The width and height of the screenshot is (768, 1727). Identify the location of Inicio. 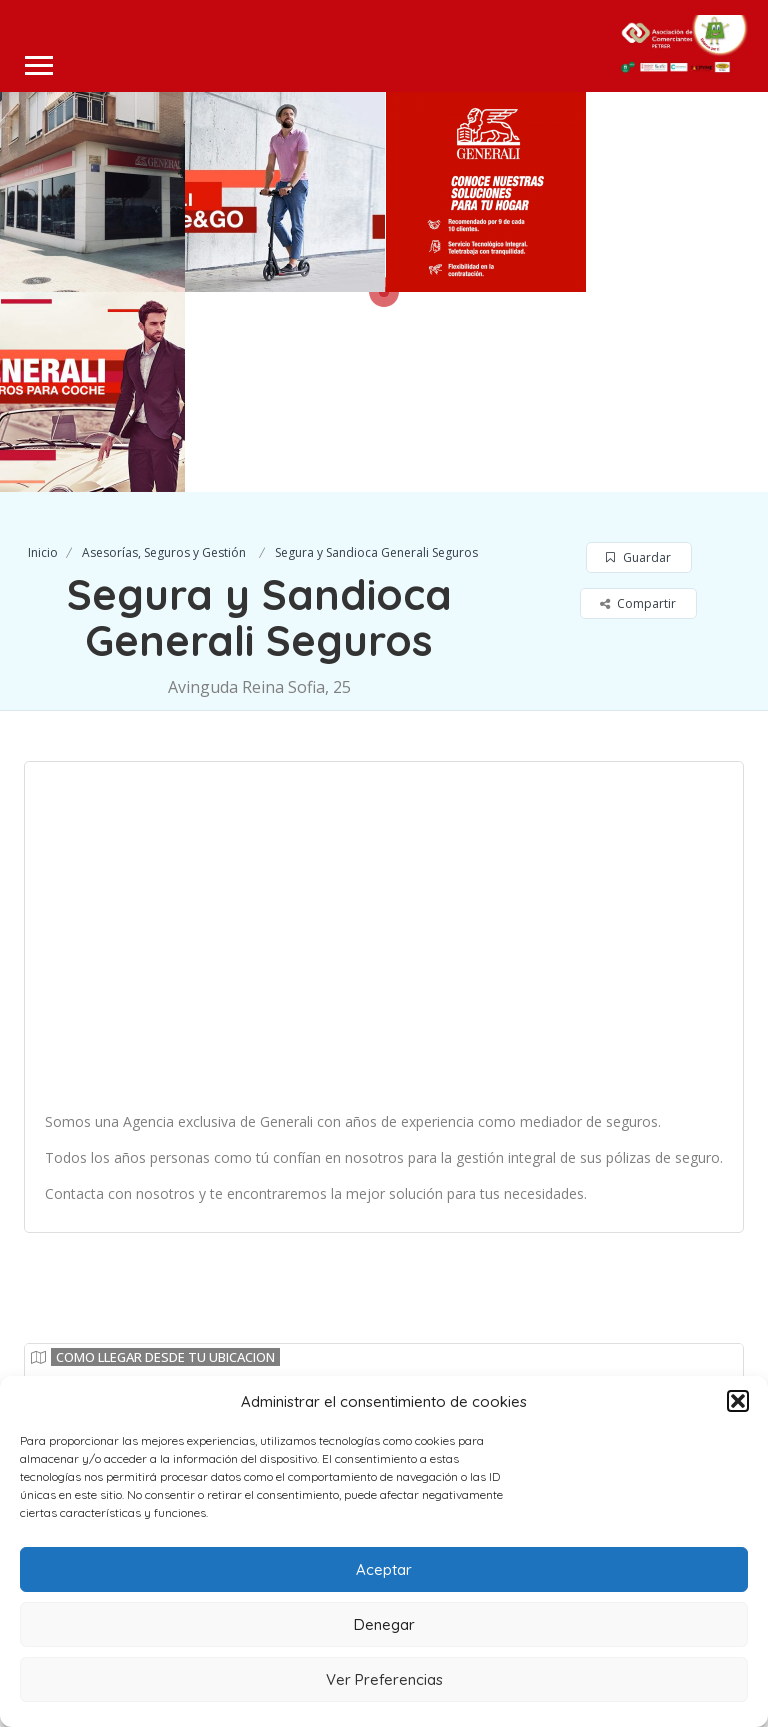
(43, 352).